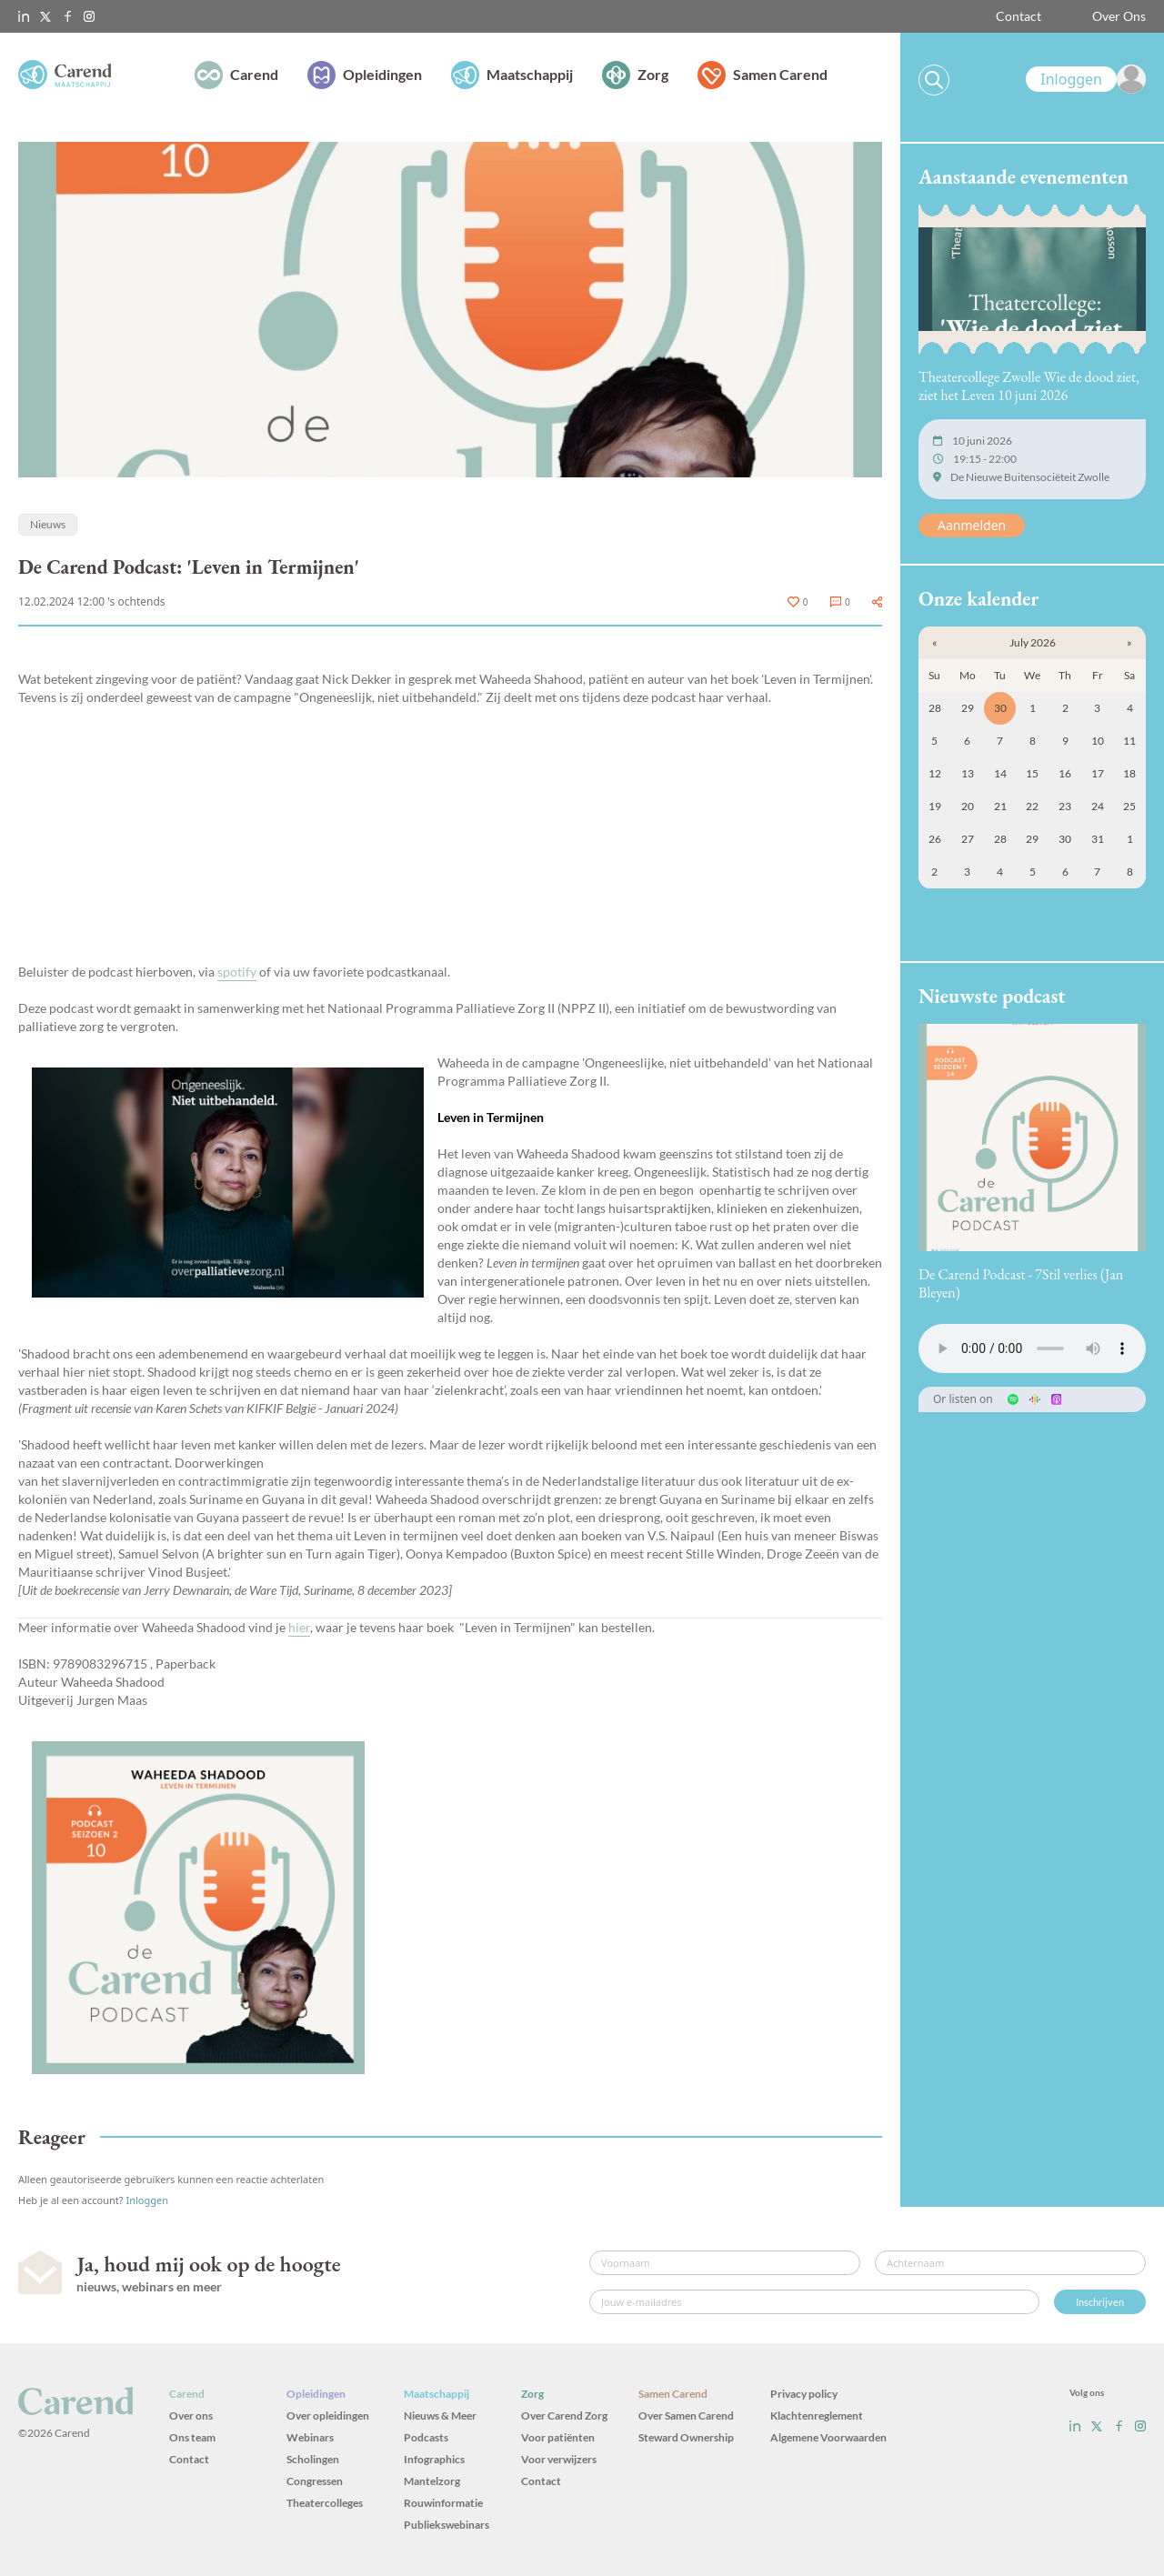  Describe the element at coordinates (564, 2415) in the screenshot. I see `Over Carend Zorg` at that location.